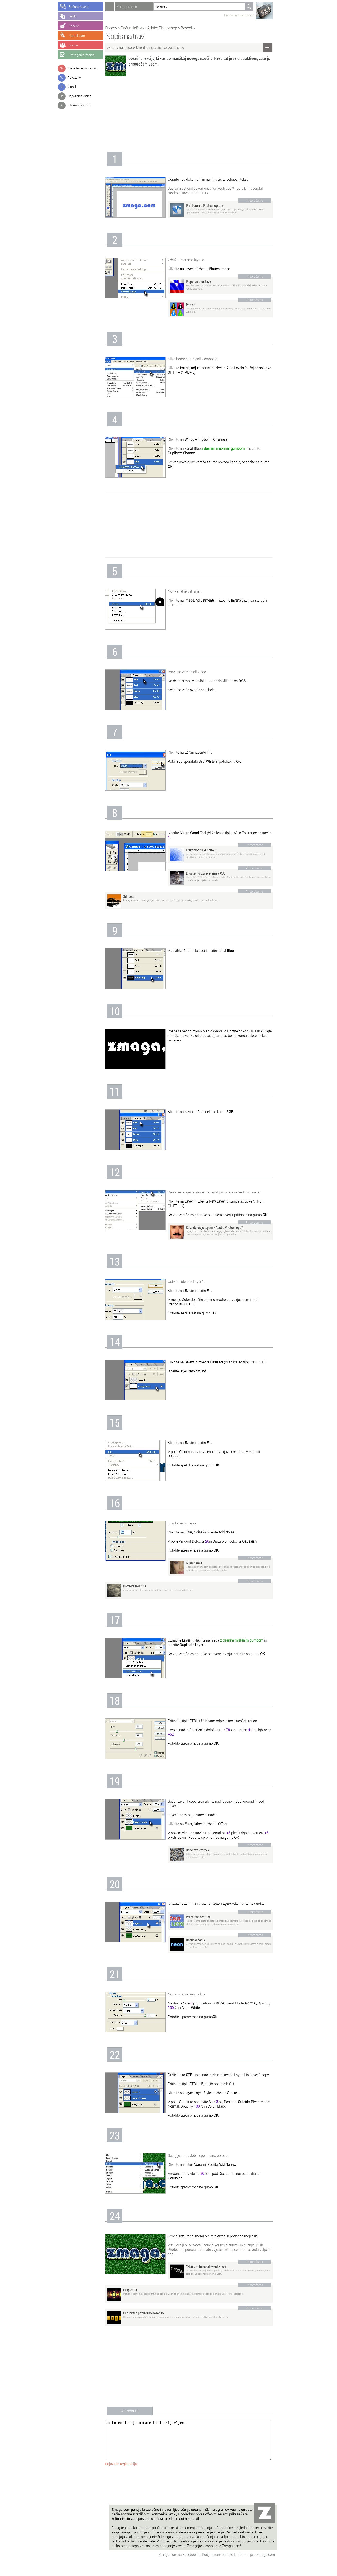  Describe the element at coordinates (192, 27) in the screenshot. I see `Besedilo` at that location.